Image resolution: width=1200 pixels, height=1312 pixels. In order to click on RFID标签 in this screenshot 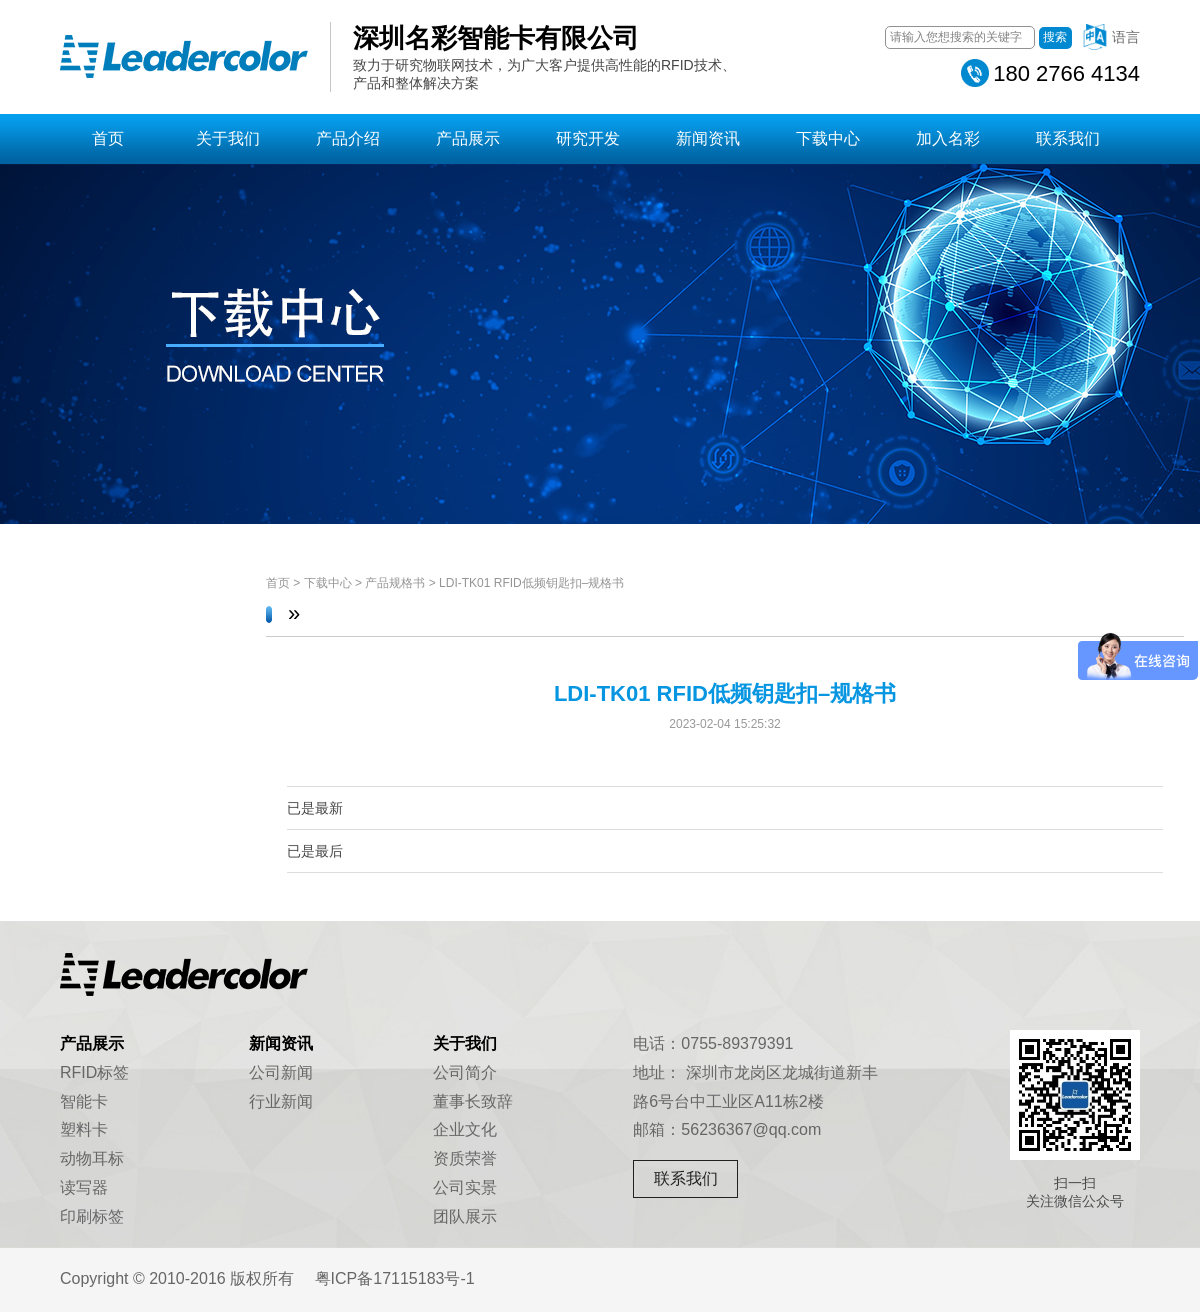, I will do `click(94, 1072)`.